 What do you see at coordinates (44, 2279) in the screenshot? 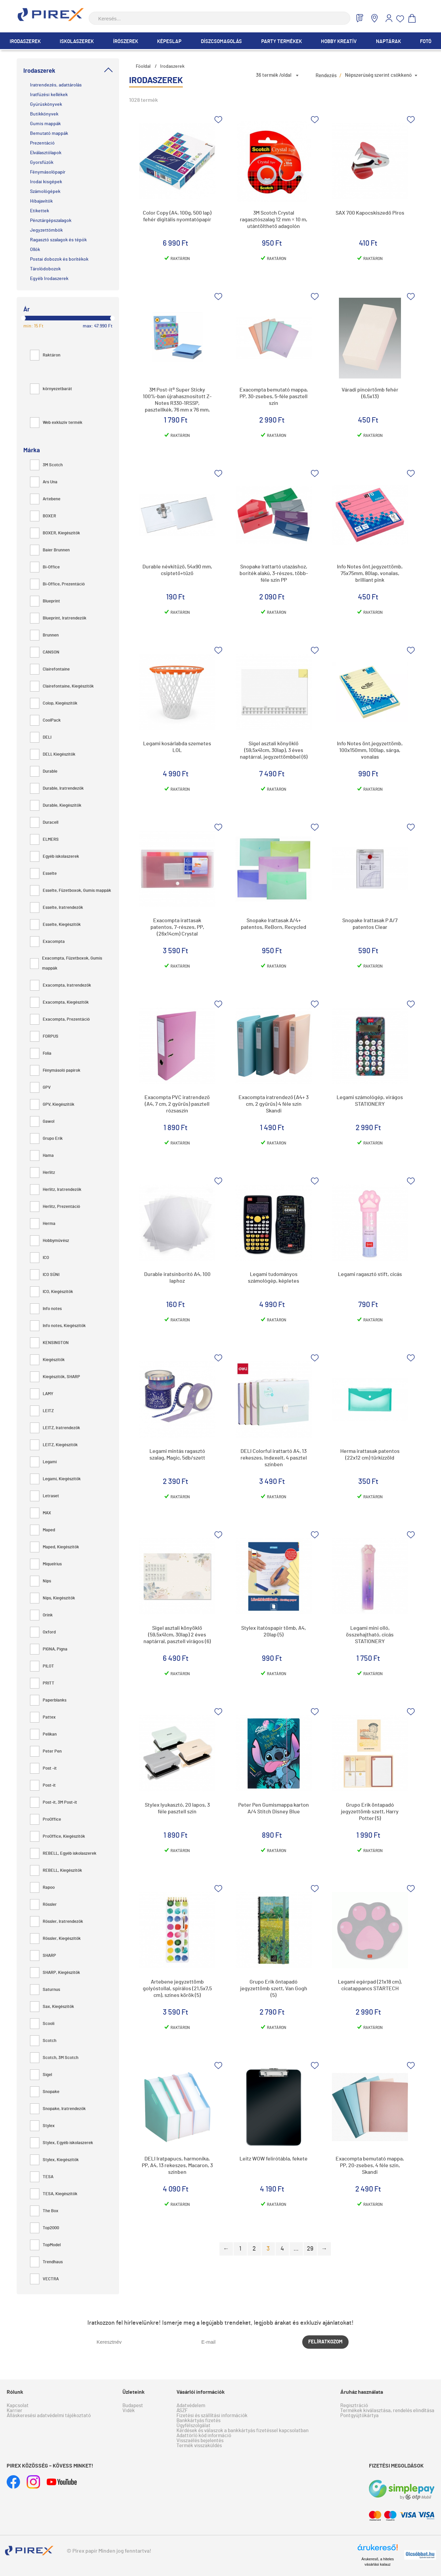
I see `VECTRA` at bounding box center [44, 2279].